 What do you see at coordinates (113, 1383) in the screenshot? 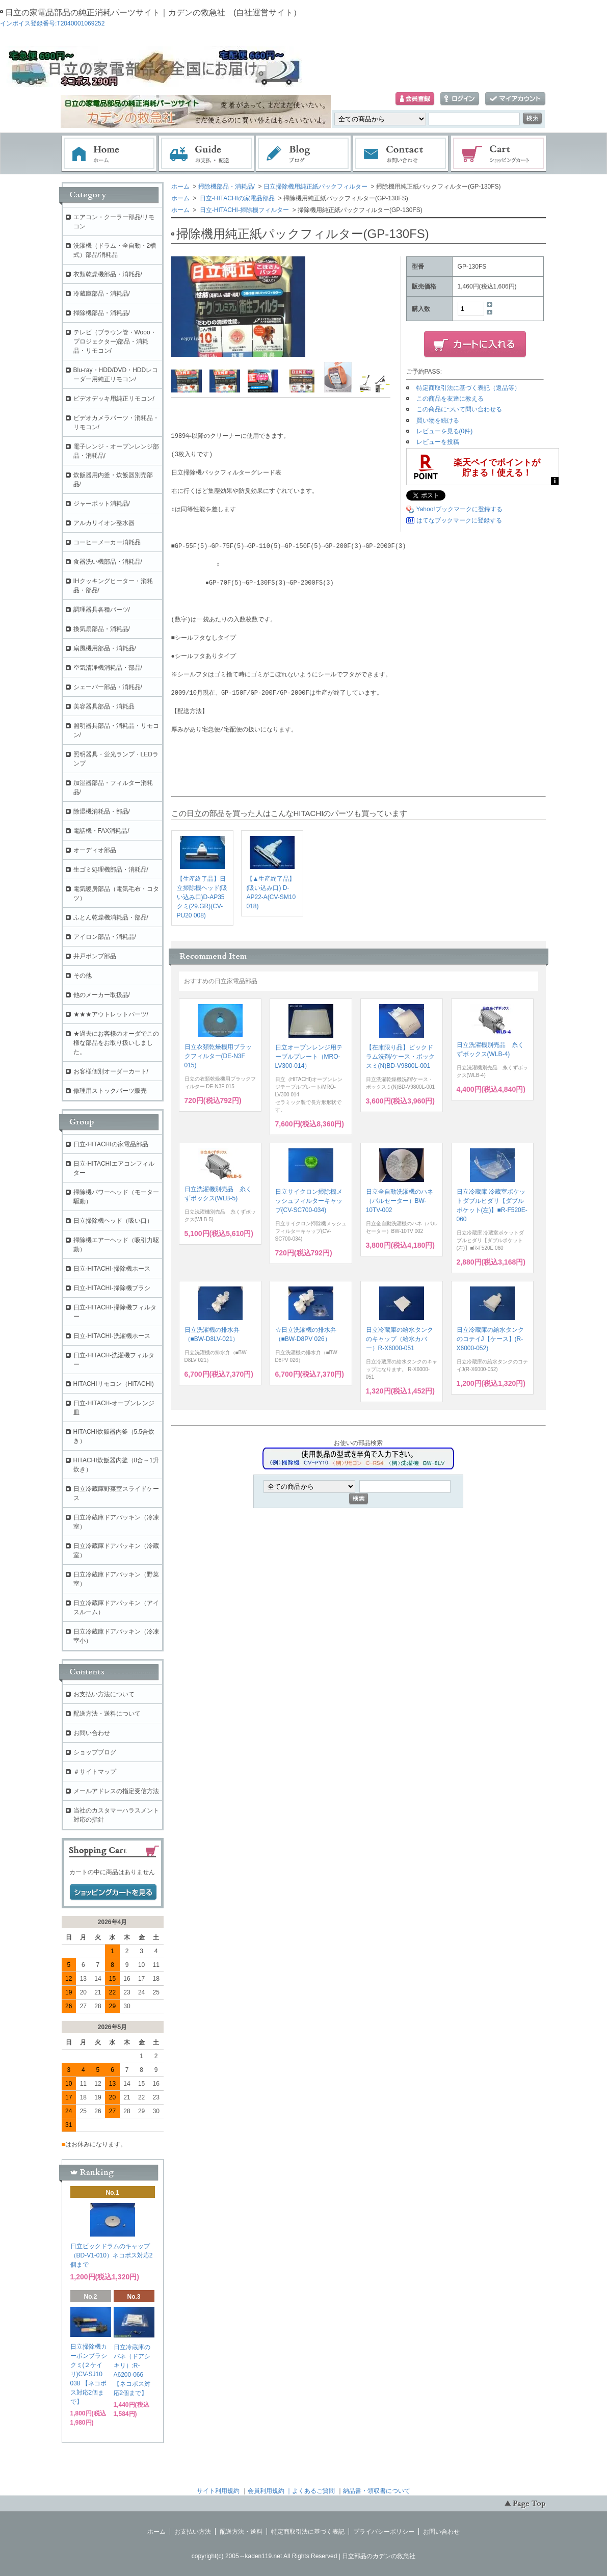
I see `HITACHIリモコン（HITACHI)` at bounding box center [113, 1383].